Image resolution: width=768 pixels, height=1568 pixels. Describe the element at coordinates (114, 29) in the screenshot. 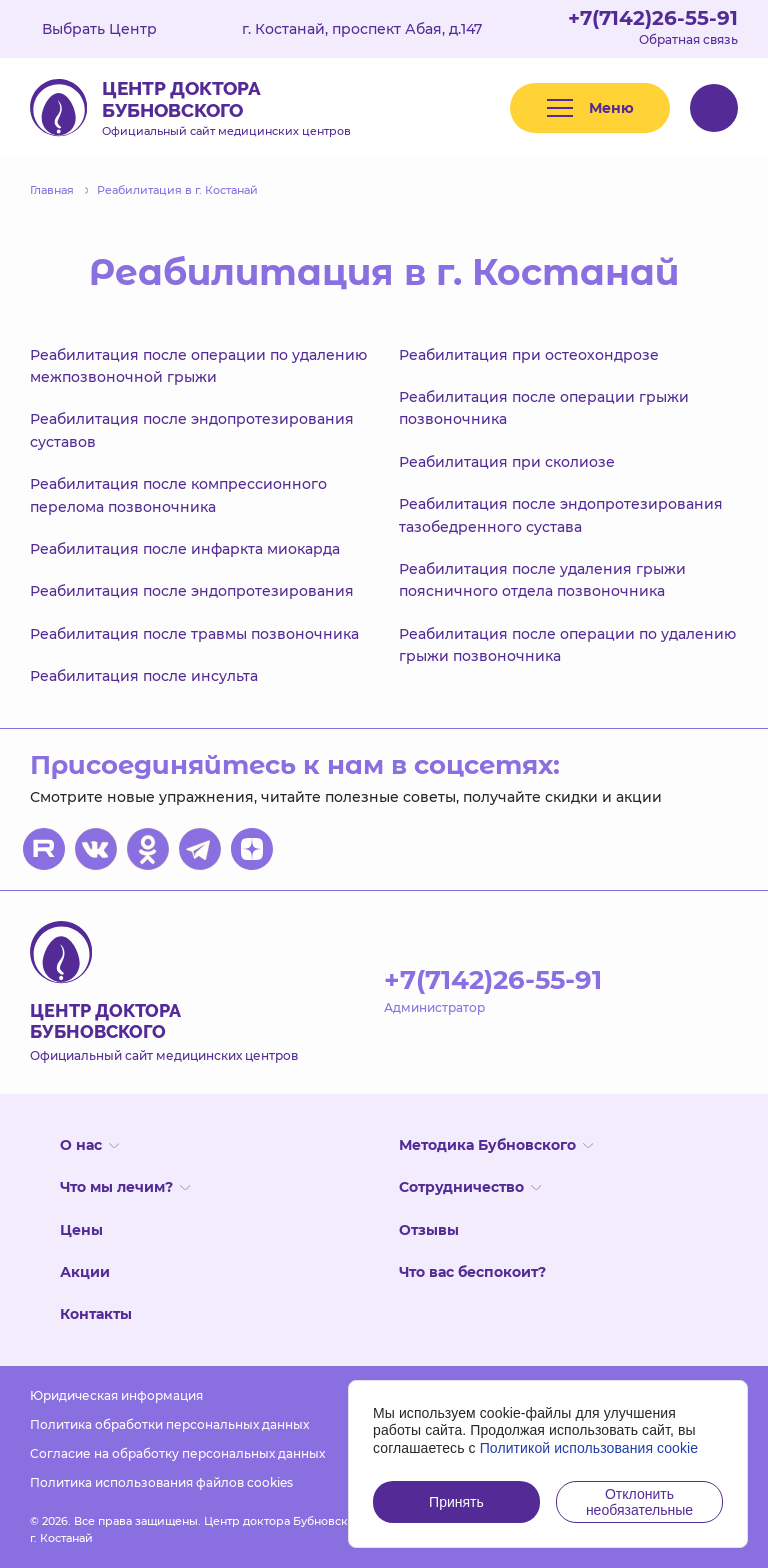

I see `Выбрать Центр` at that location.